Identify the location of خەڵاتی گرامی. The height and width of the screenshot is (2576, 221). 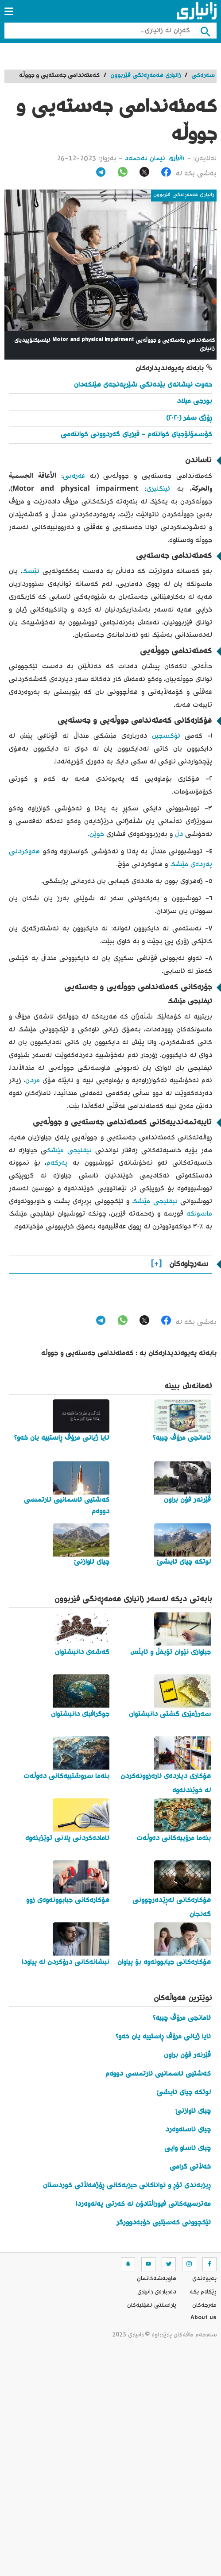
(190, 2167).